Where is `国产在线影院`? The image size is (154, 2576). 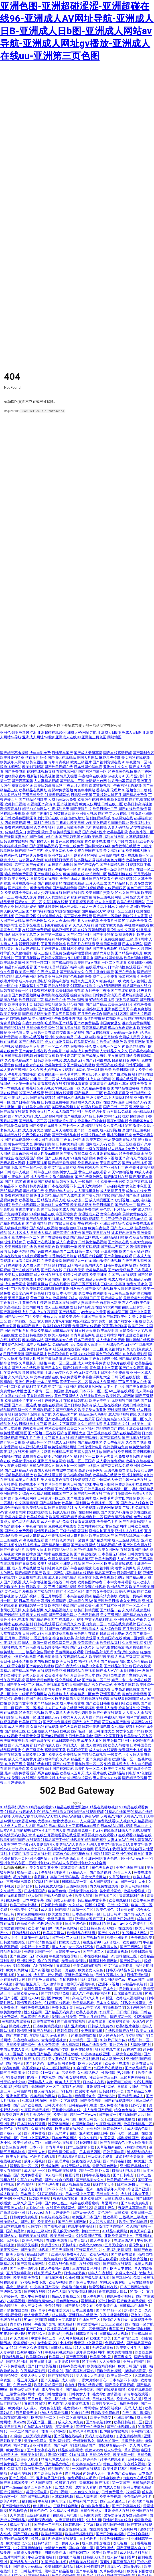 国产在线影院 is located at coordinates (74, 892).